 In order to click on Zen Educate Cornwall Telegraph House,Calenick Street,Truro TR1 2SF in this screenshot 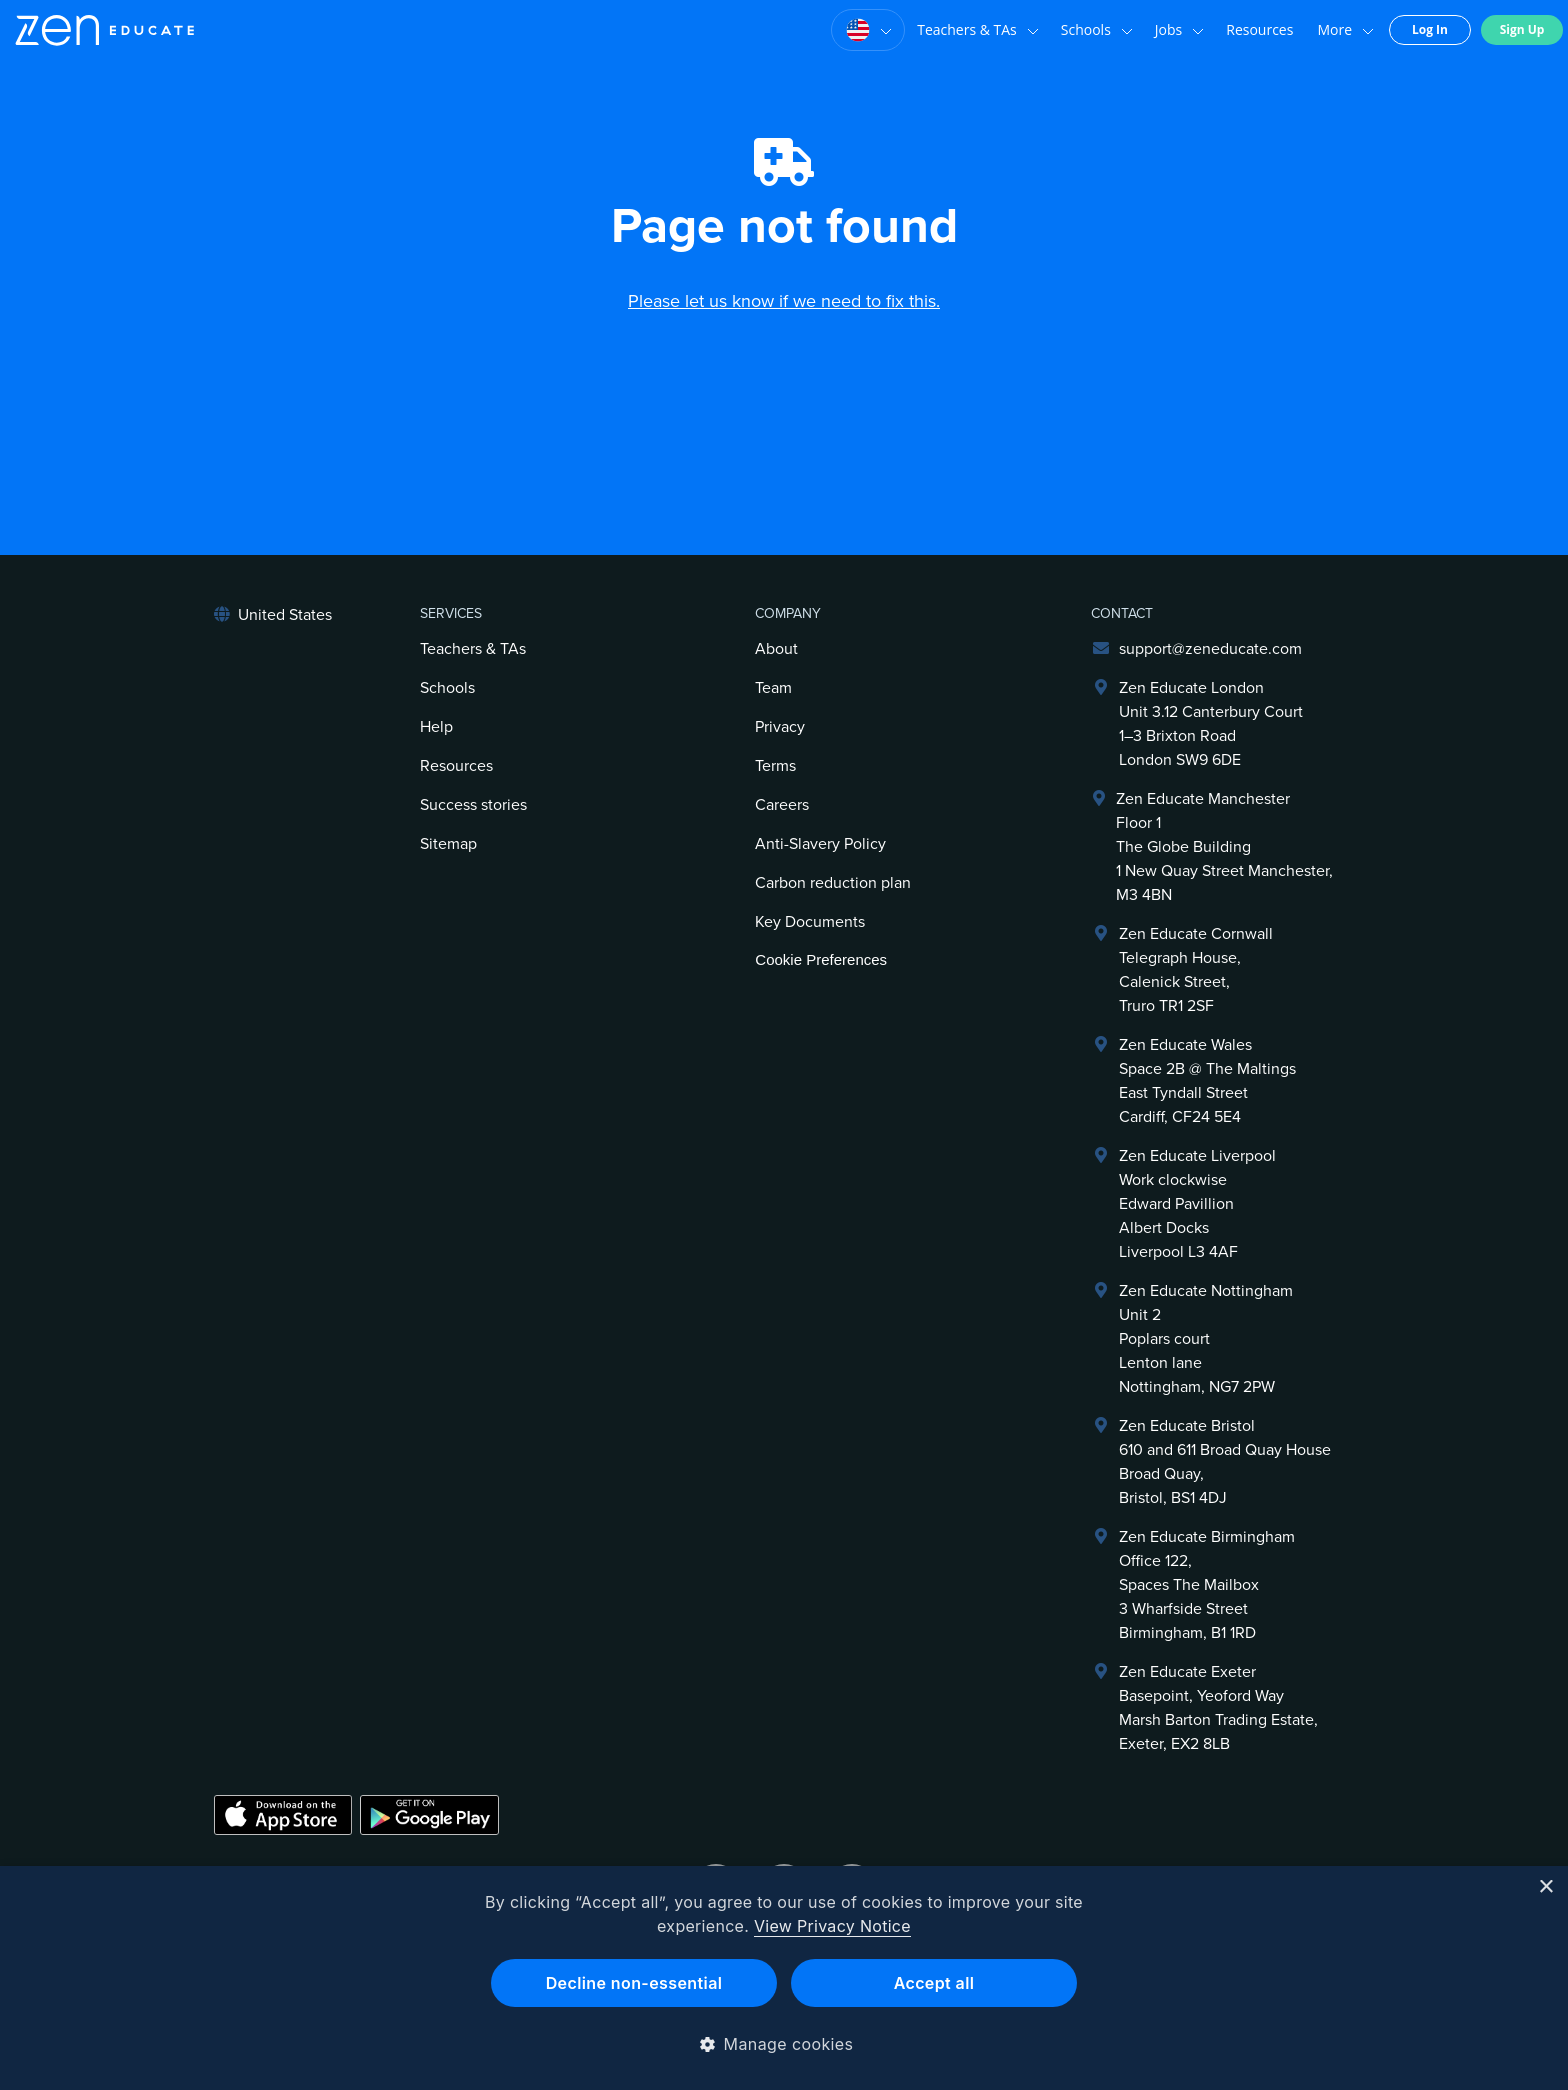, I will do `click(1196, 970)`.